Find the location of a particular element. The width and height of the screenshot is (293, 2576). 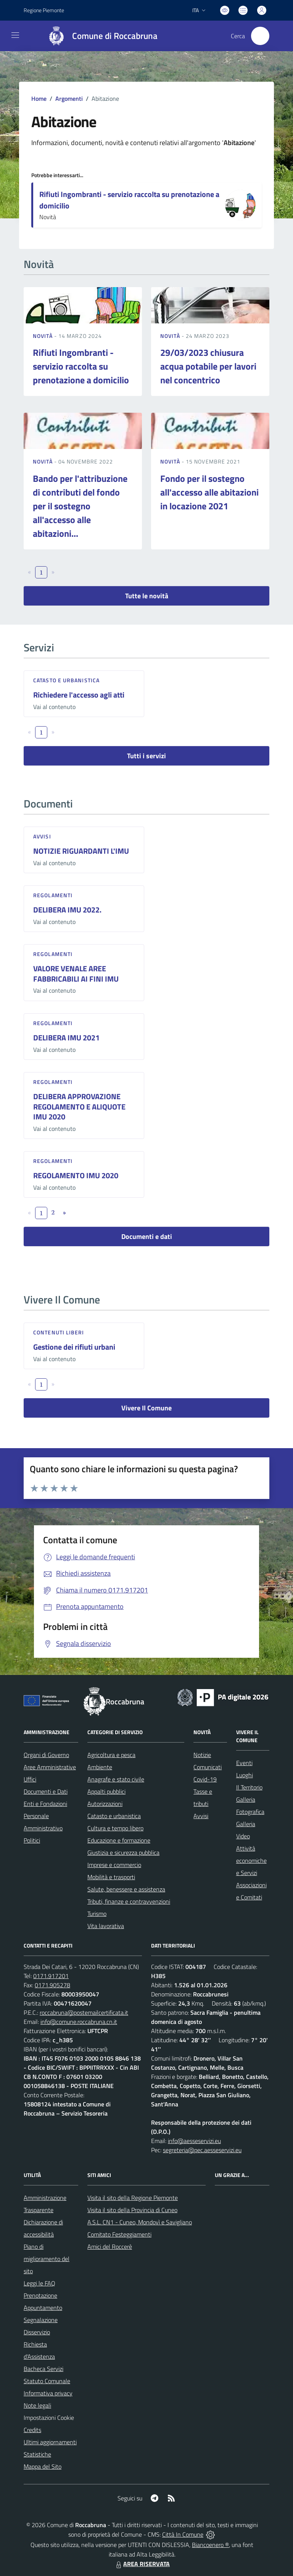

Salute, benessere e assistenza is located at coordinates (126, 1889).